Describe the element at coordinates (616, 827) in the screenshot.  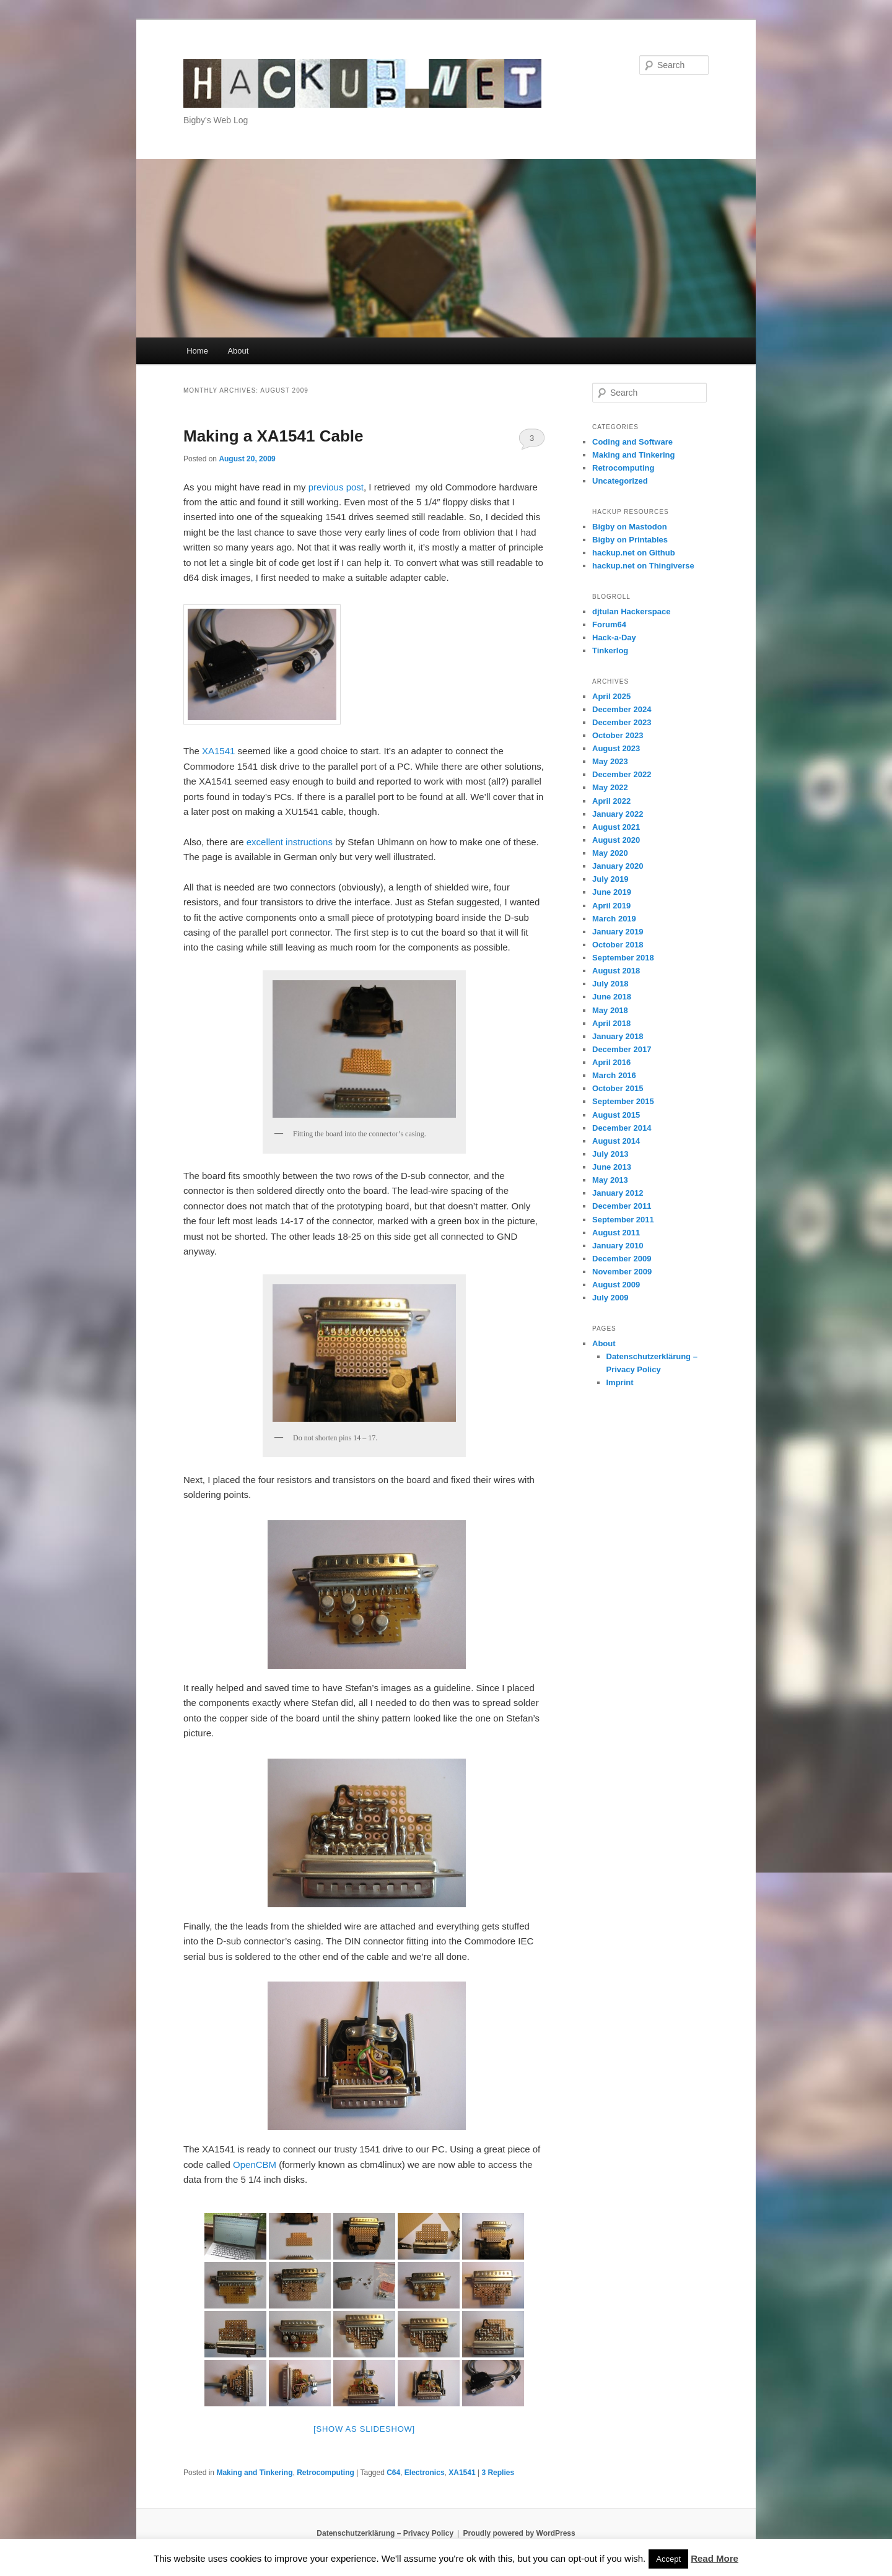
I see `August 2021` at that location.